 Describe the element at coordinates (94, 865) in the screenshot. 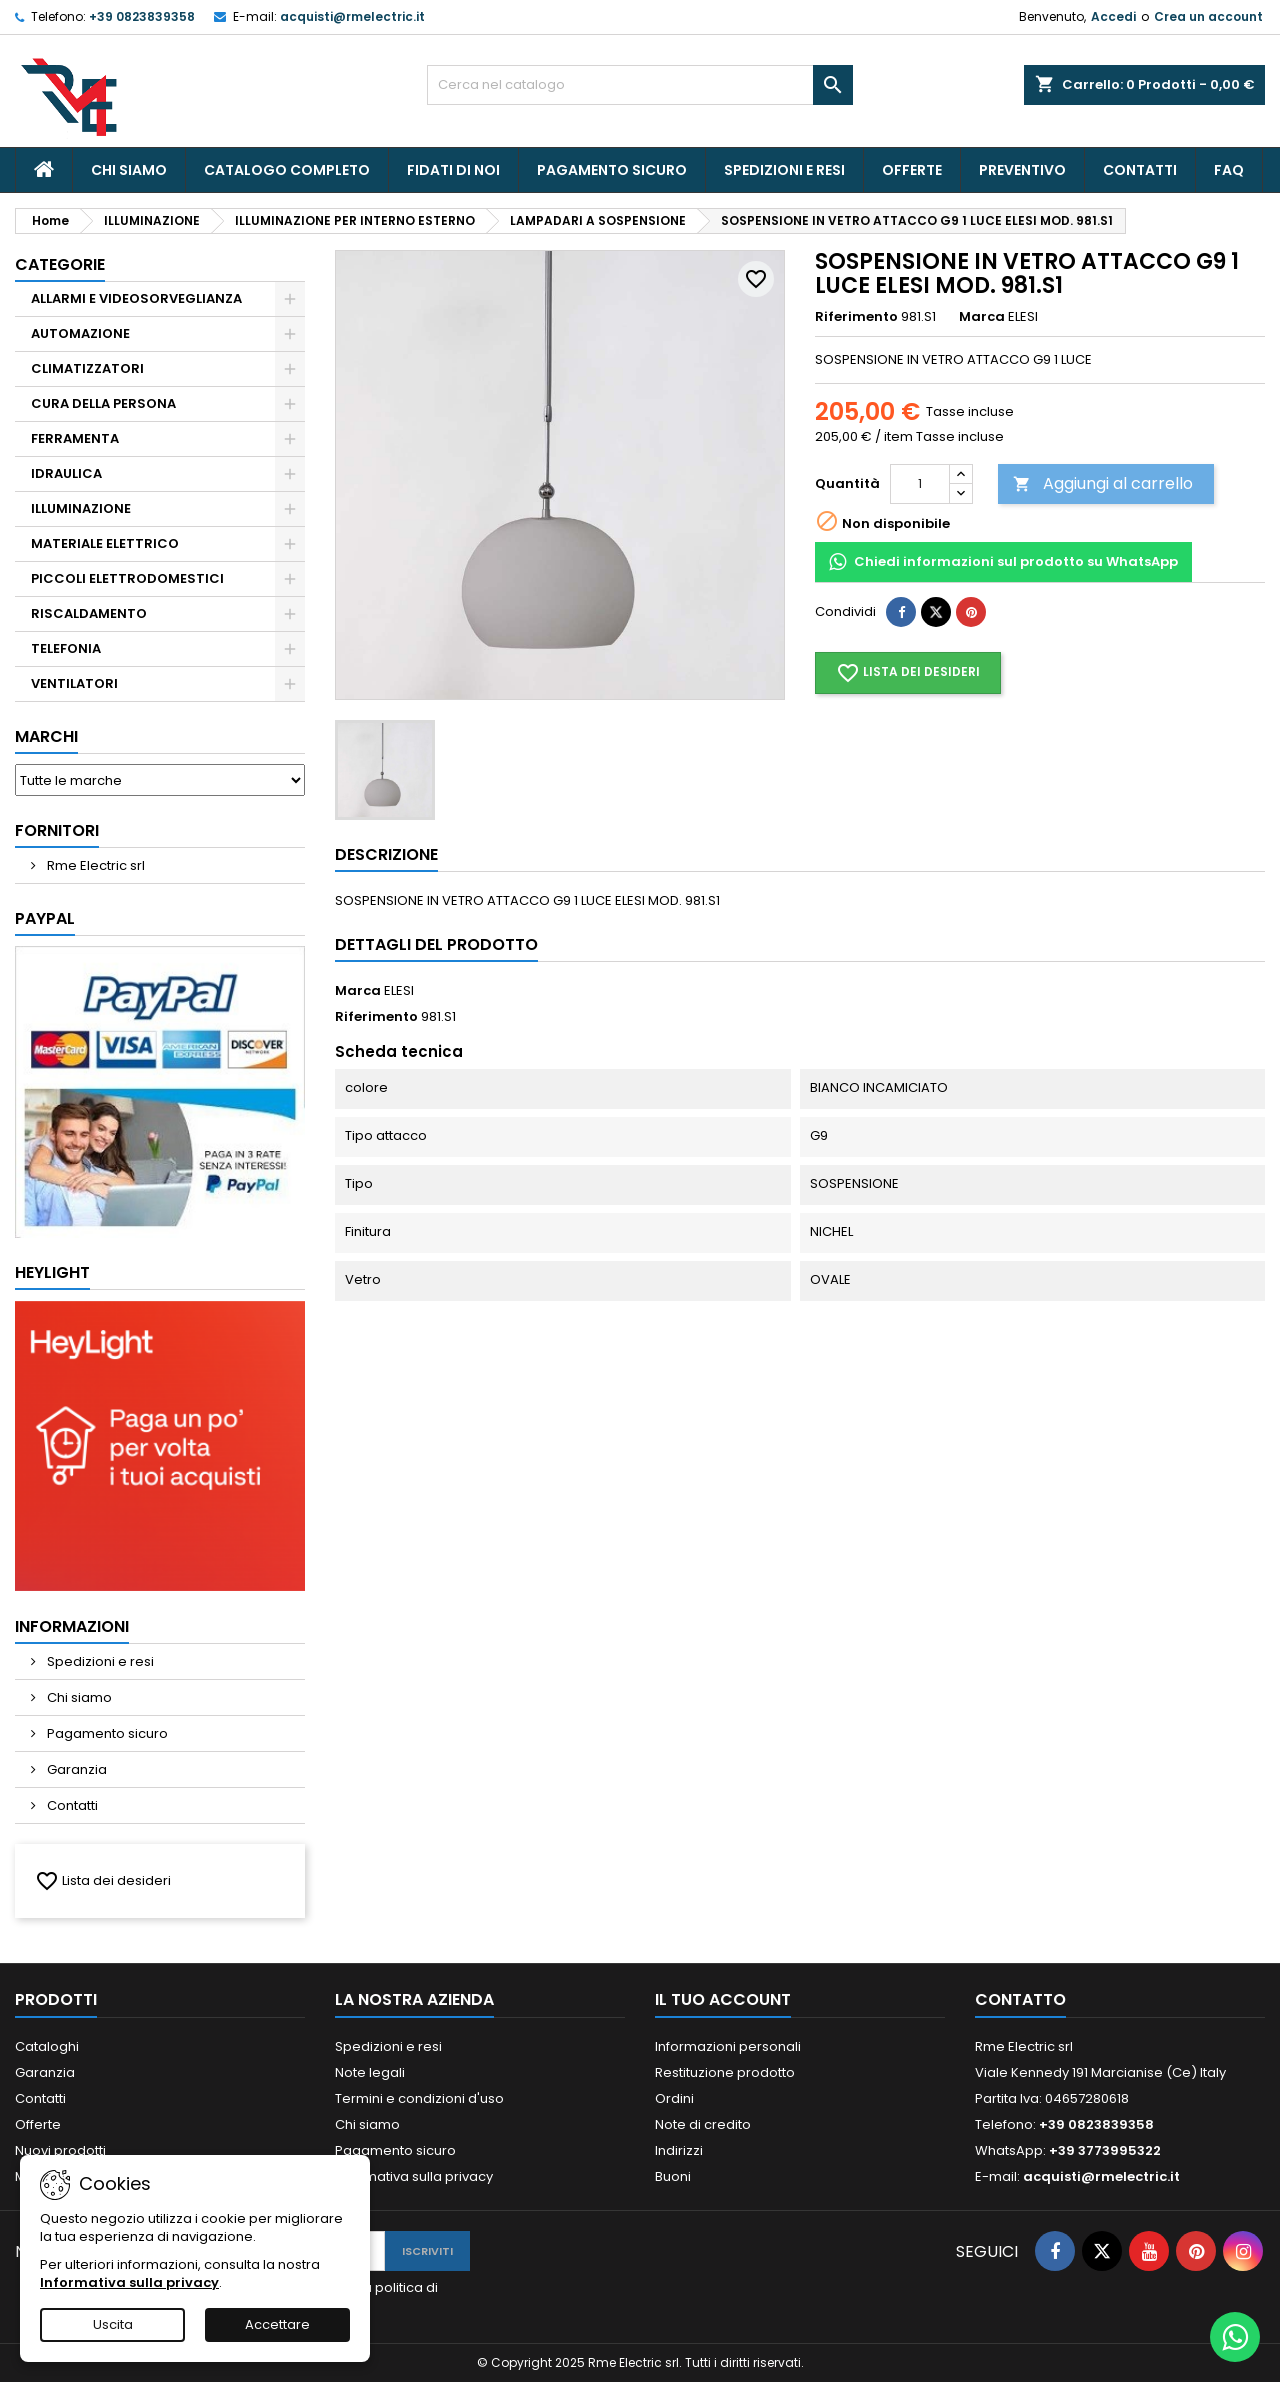

I see `Rme Electric srl` at that location.